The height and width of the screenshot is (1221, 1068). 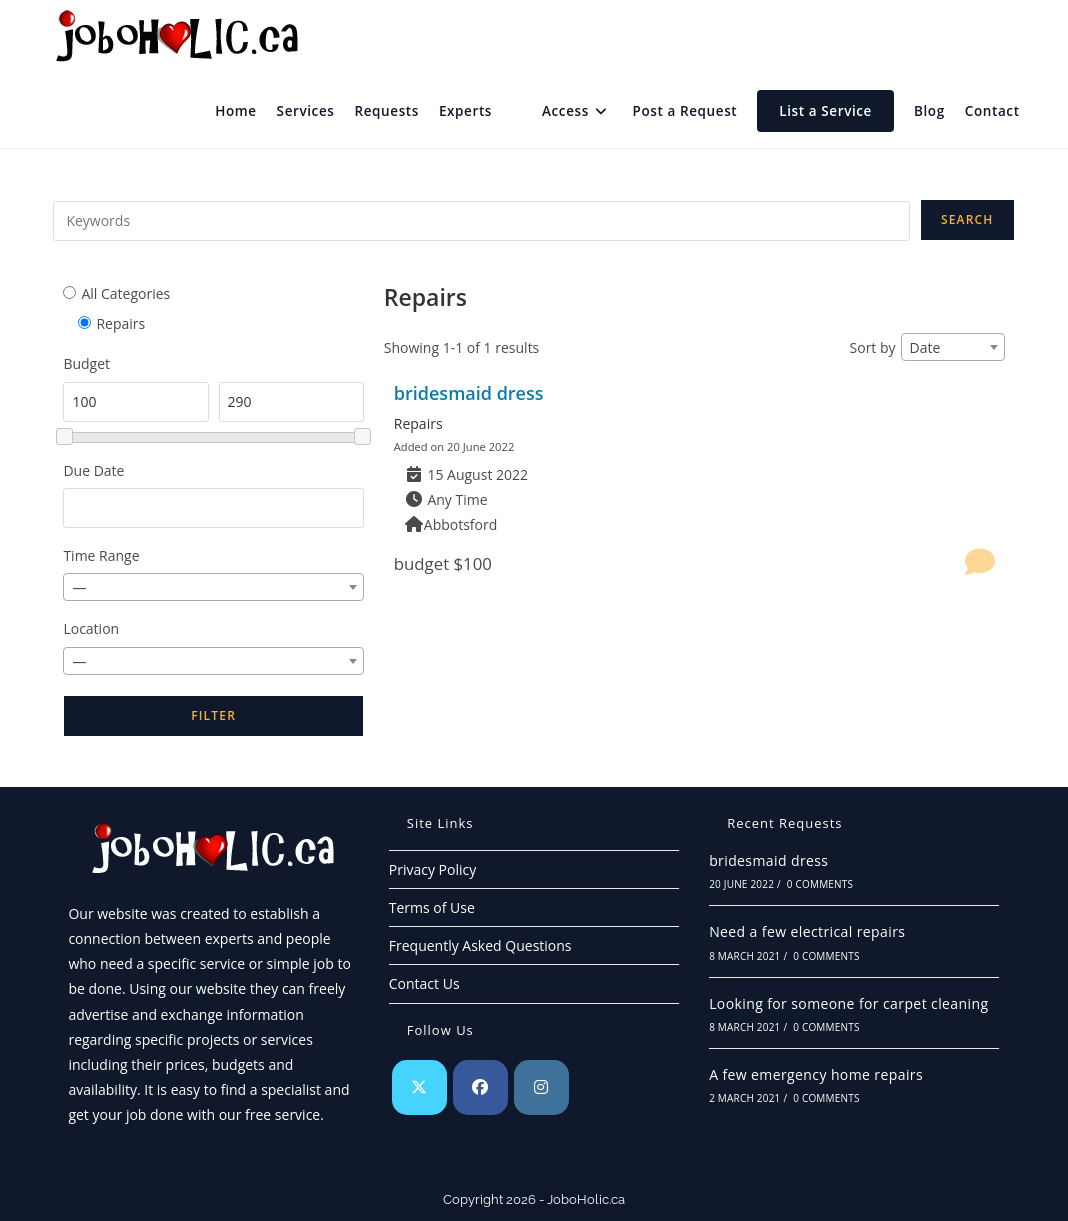 I want to click on Terms of Use, so click(x=432, y=907).